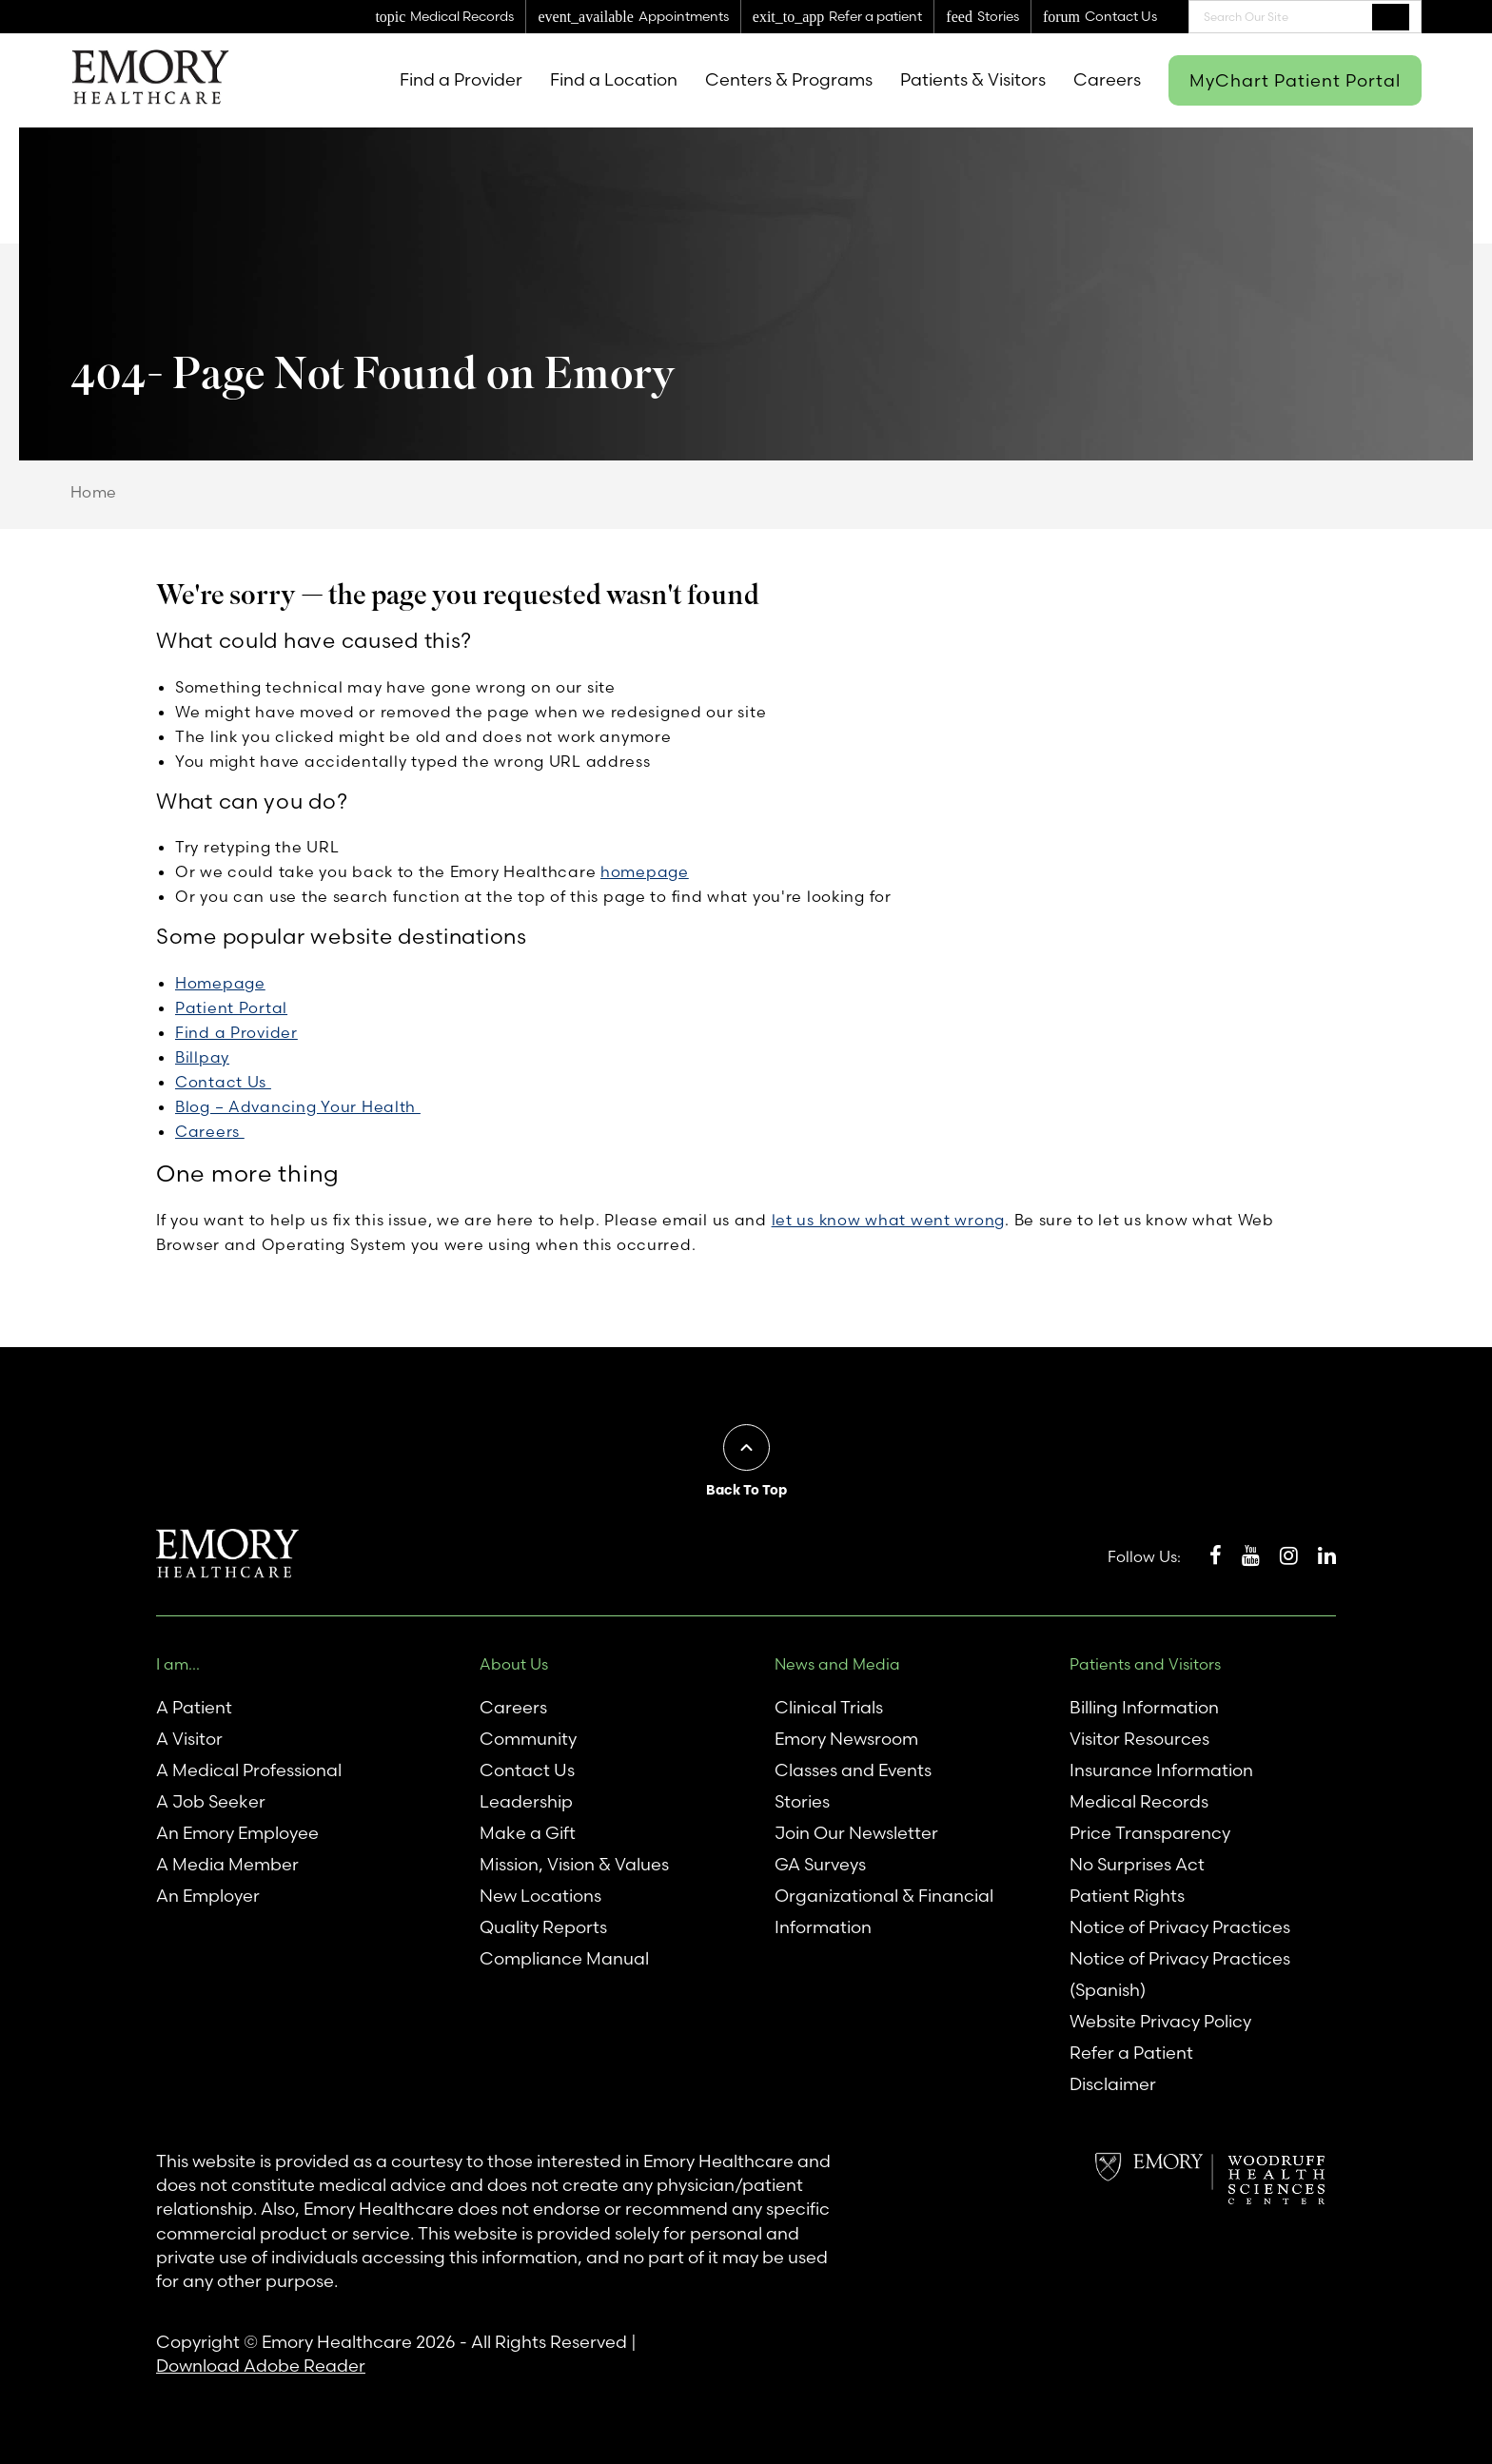 The image size is (1492, 2464). I want to click on Visitor Resources, so click(1139, 1739).